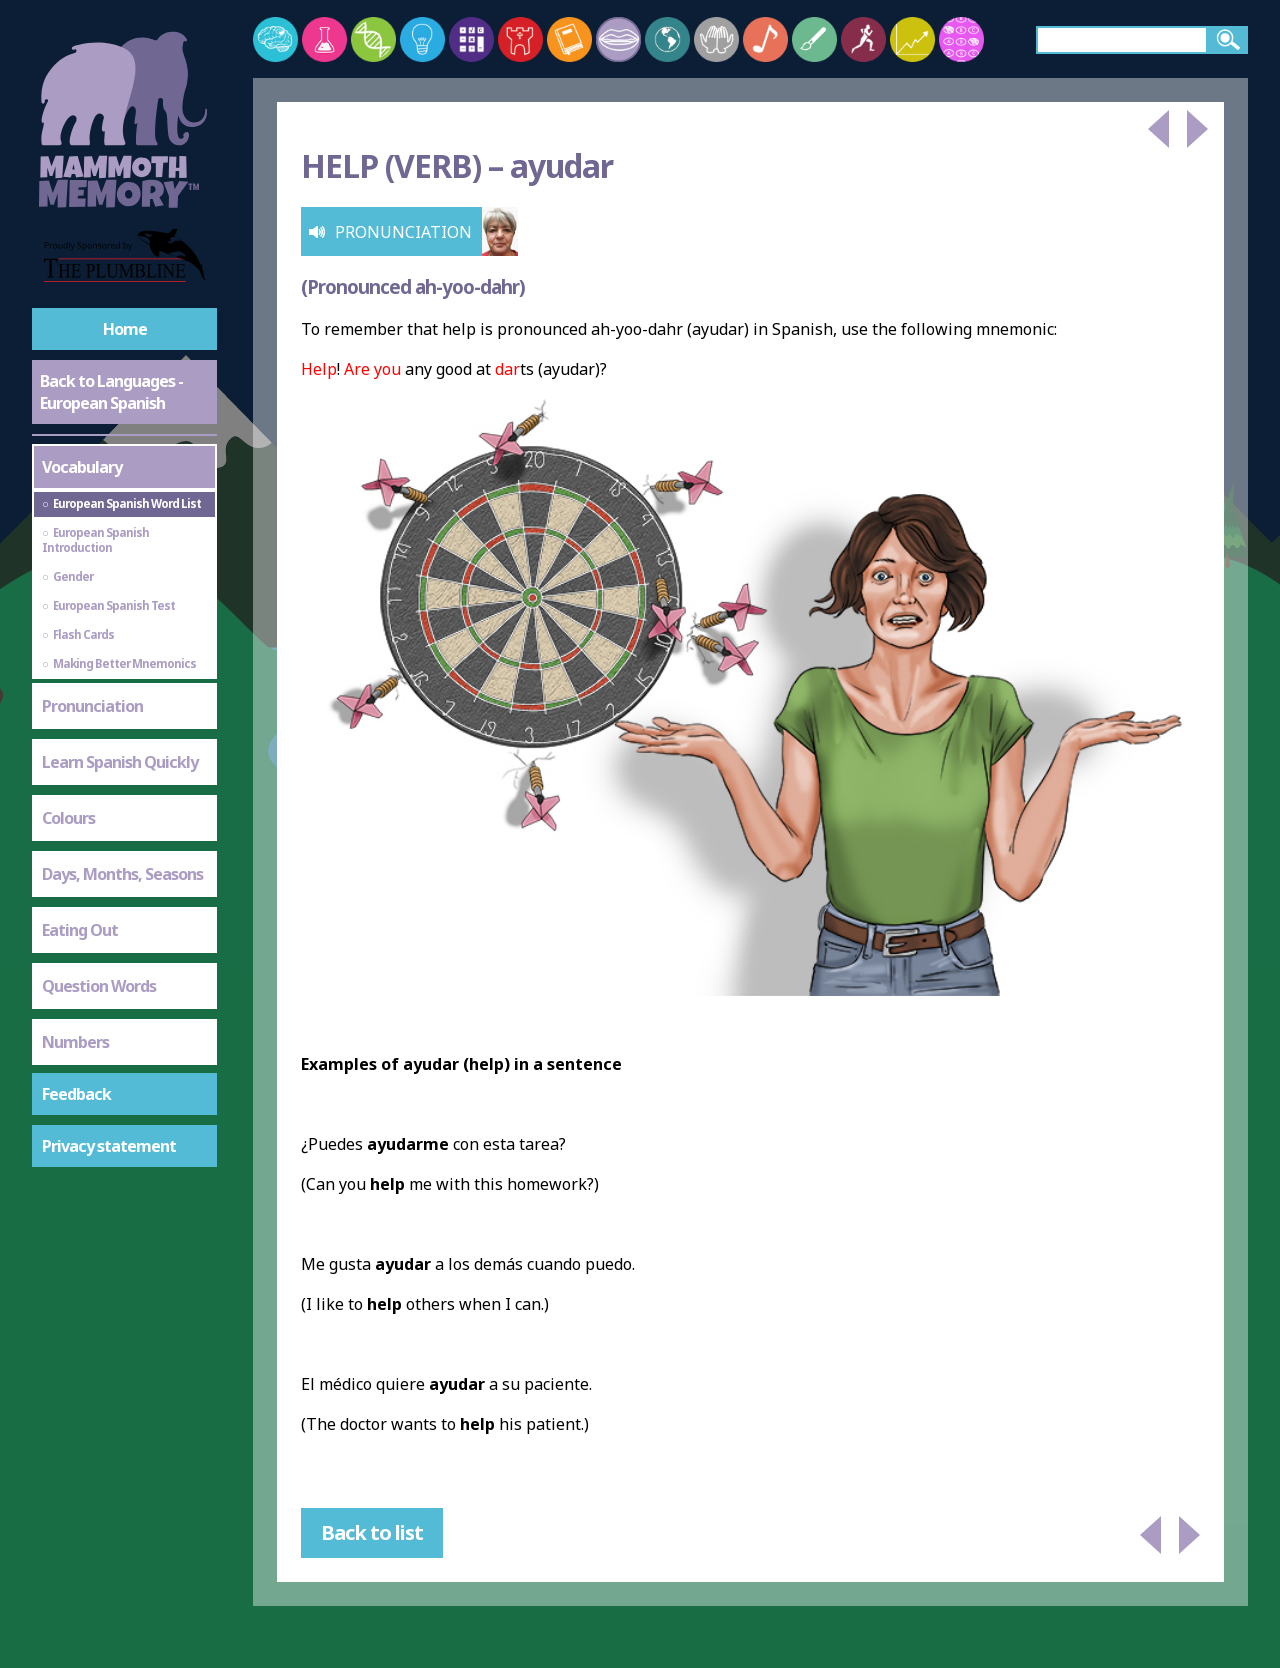 The width and height of the screenshot is (1280, 1668). What do you see at coordinates (76, 1094) in the screenshot?
I see `Feedback` at bounding box center [76, 1094].